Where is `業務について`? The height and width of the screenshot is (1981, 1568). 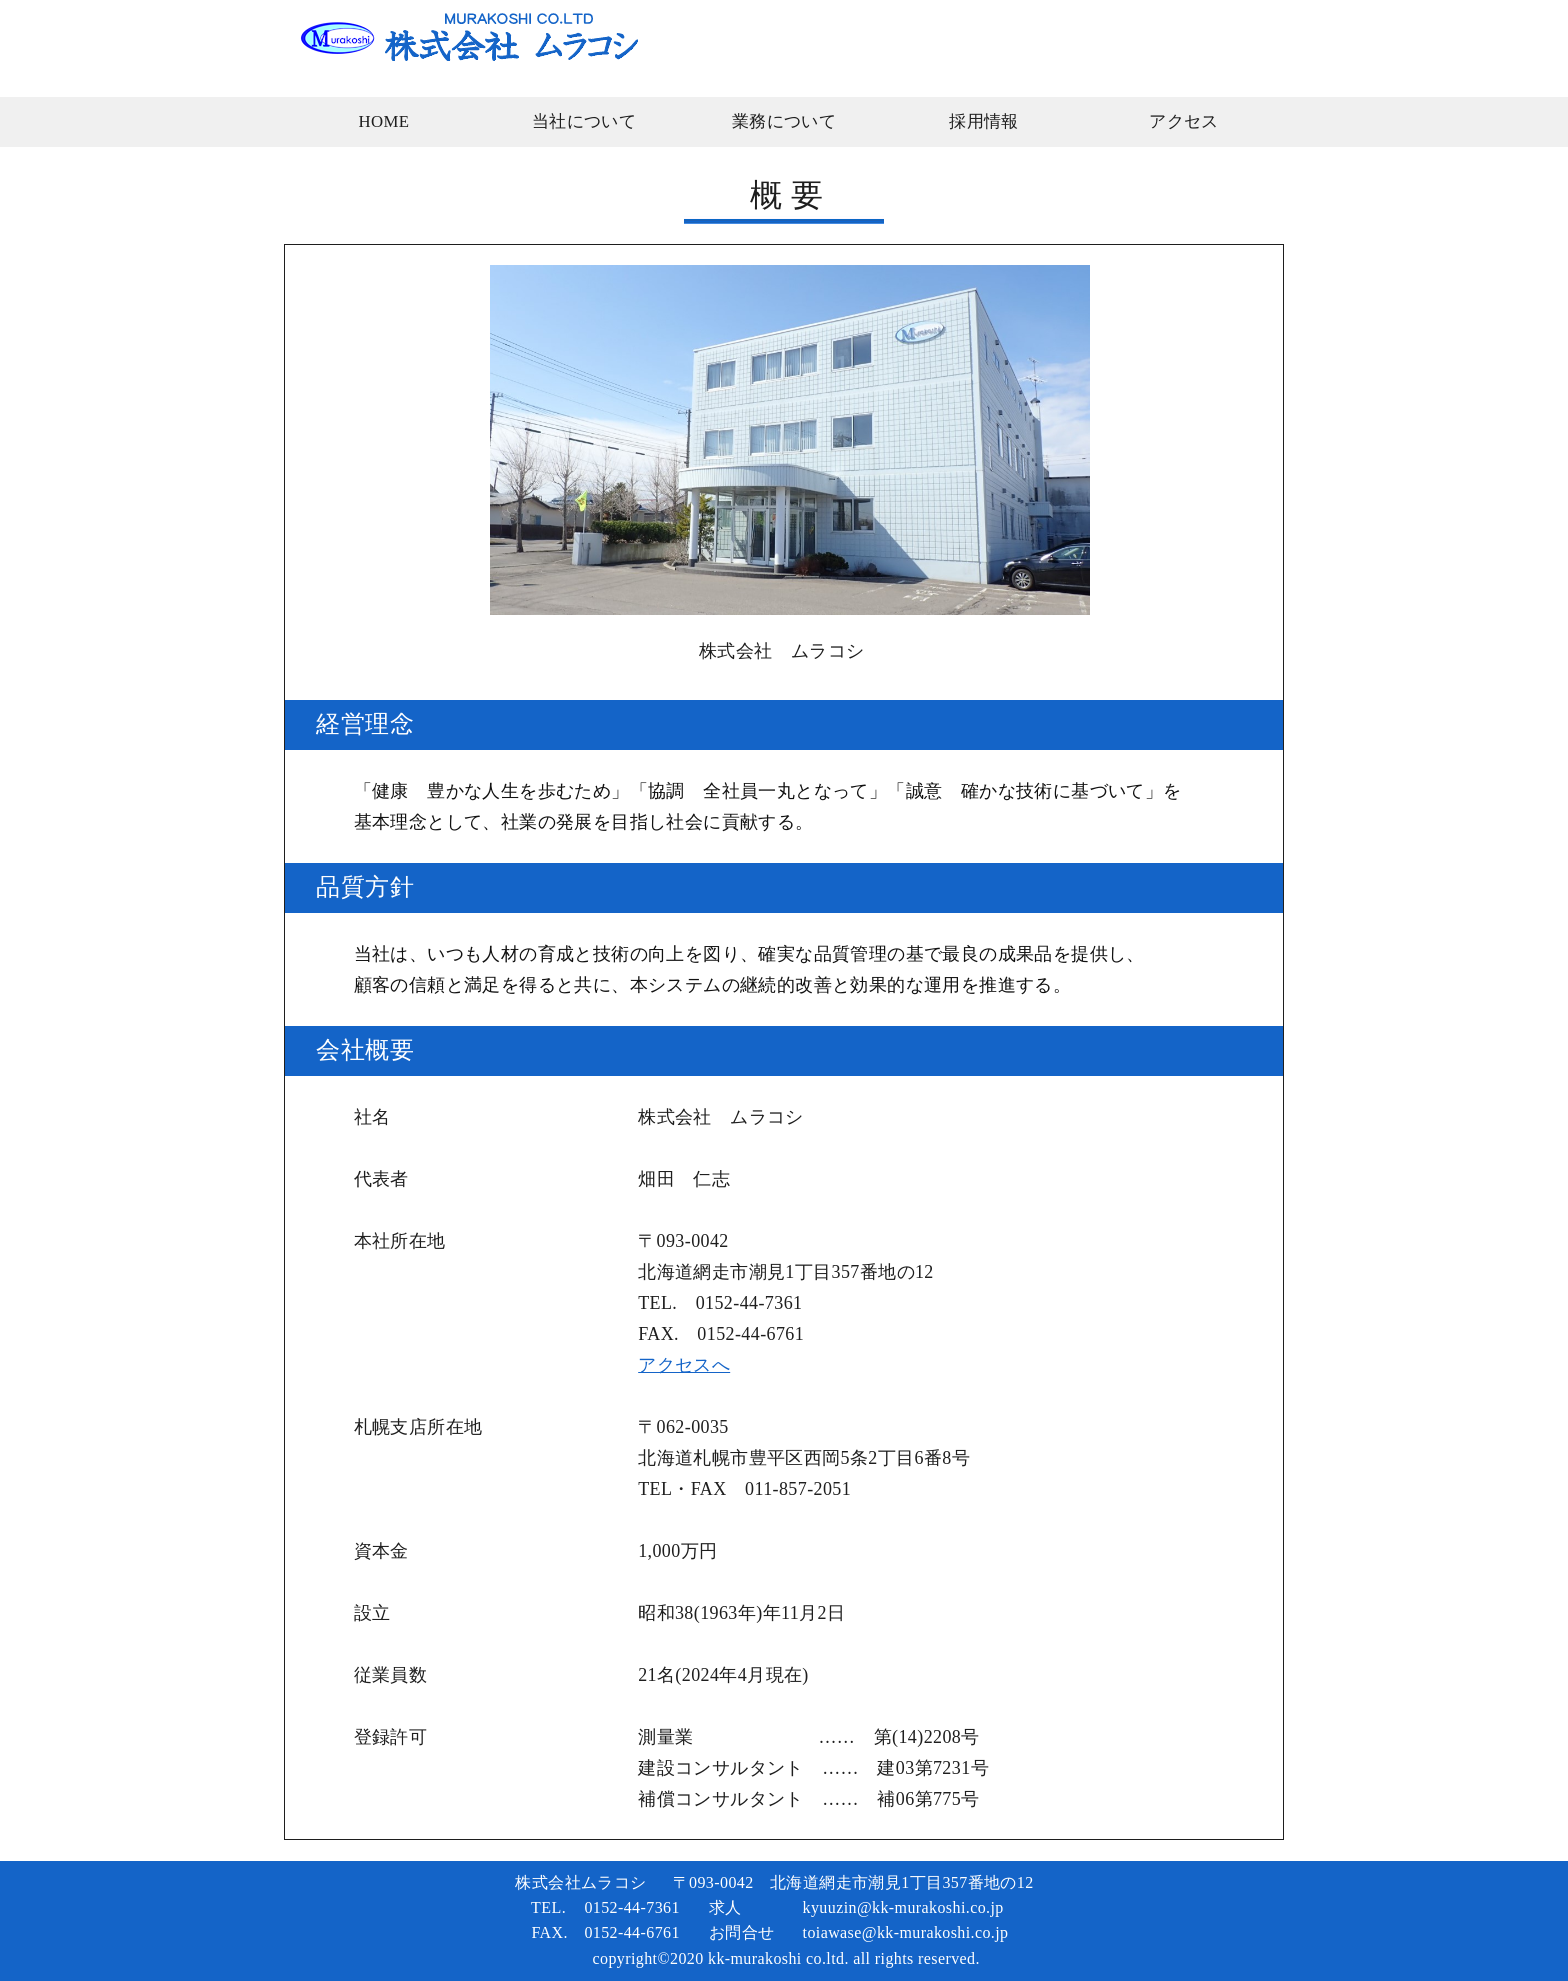 業務について is located at coordinates (784, 121).